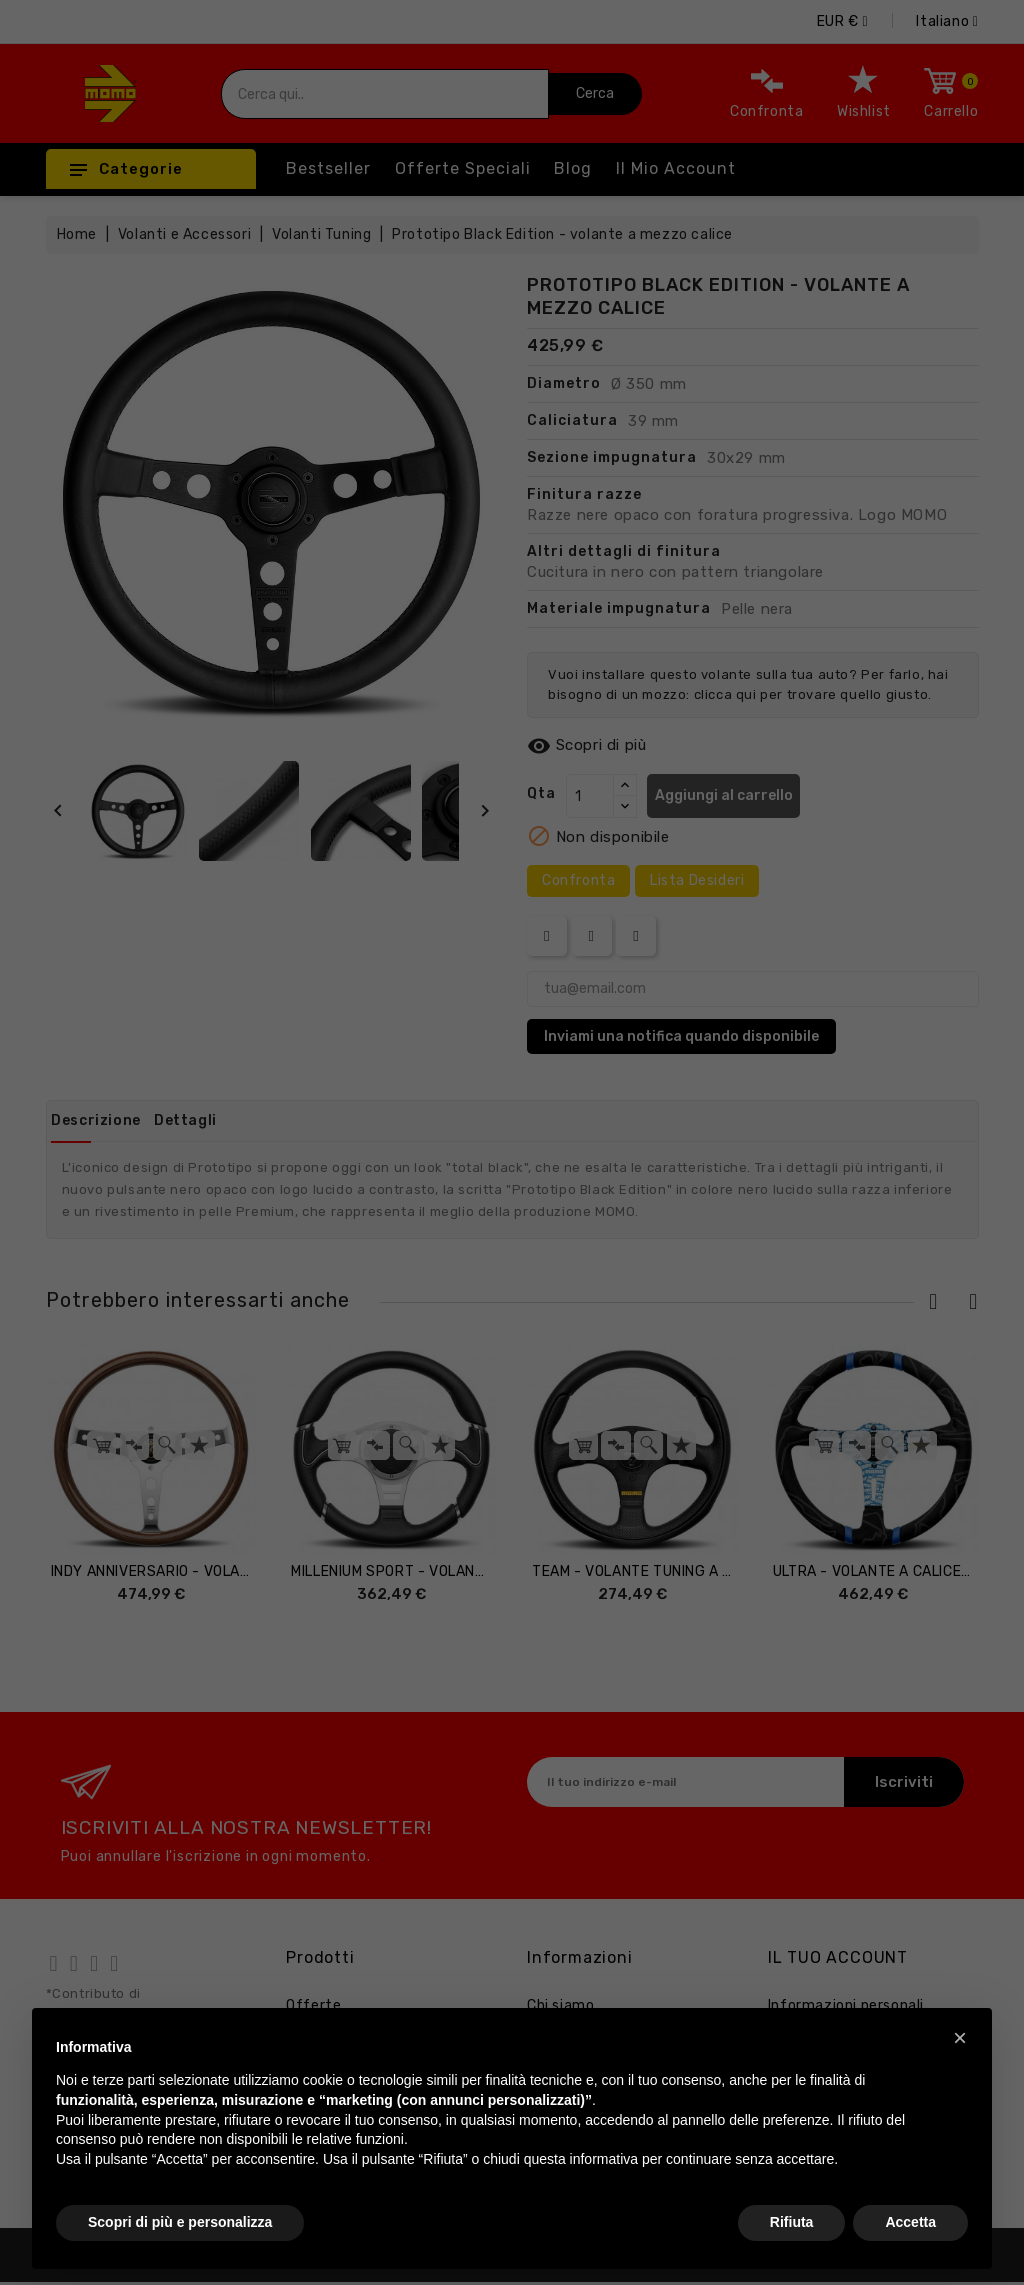 This screenshot has height=2285, width=1024. Describe the element at coordinates (180, 2222) in the screenshot. I see `Scopri di più e personalizza [button]` at that location.